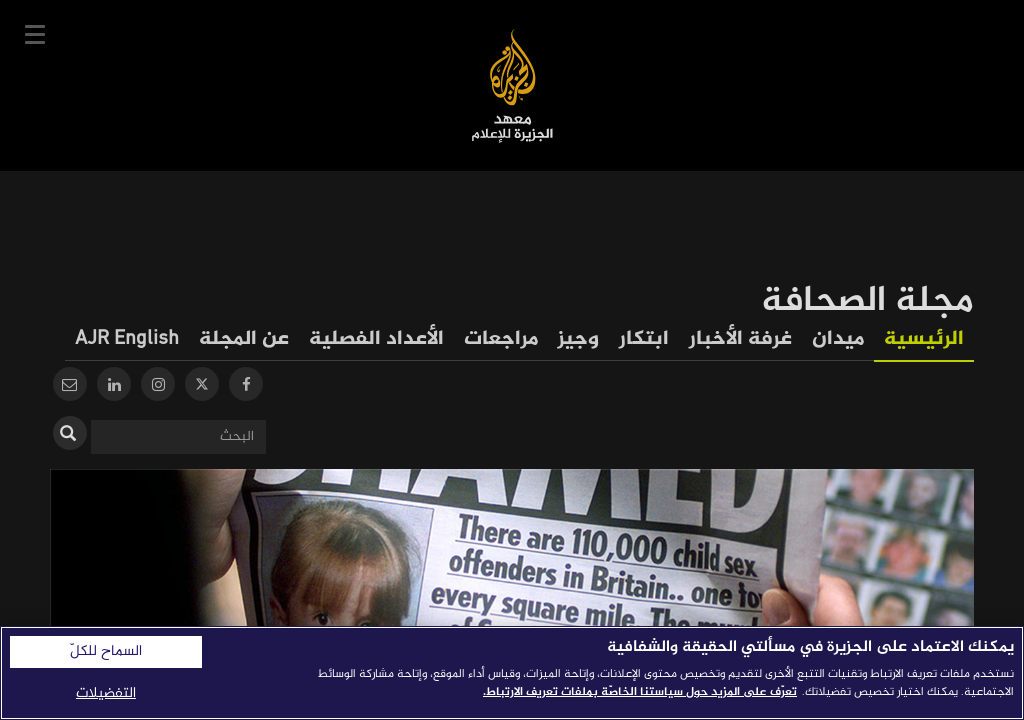 This screenshot has width=1024, height=720. Describe the element at coordinates (924, 339) in the screenshot. I see `الرئيسية` at that location.